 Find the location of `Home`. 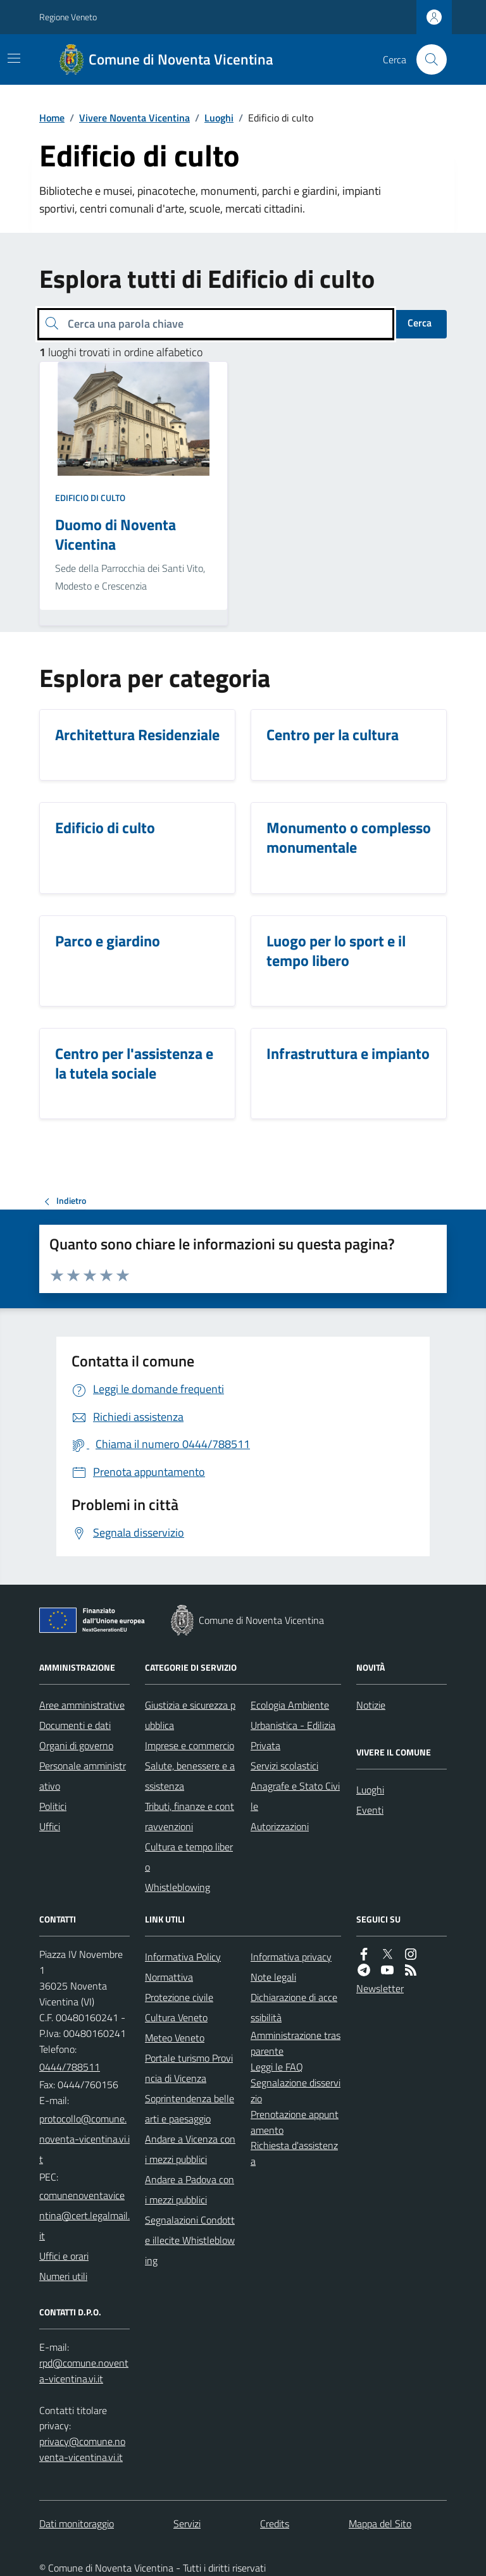

Home is located at coordinates (52, 117).